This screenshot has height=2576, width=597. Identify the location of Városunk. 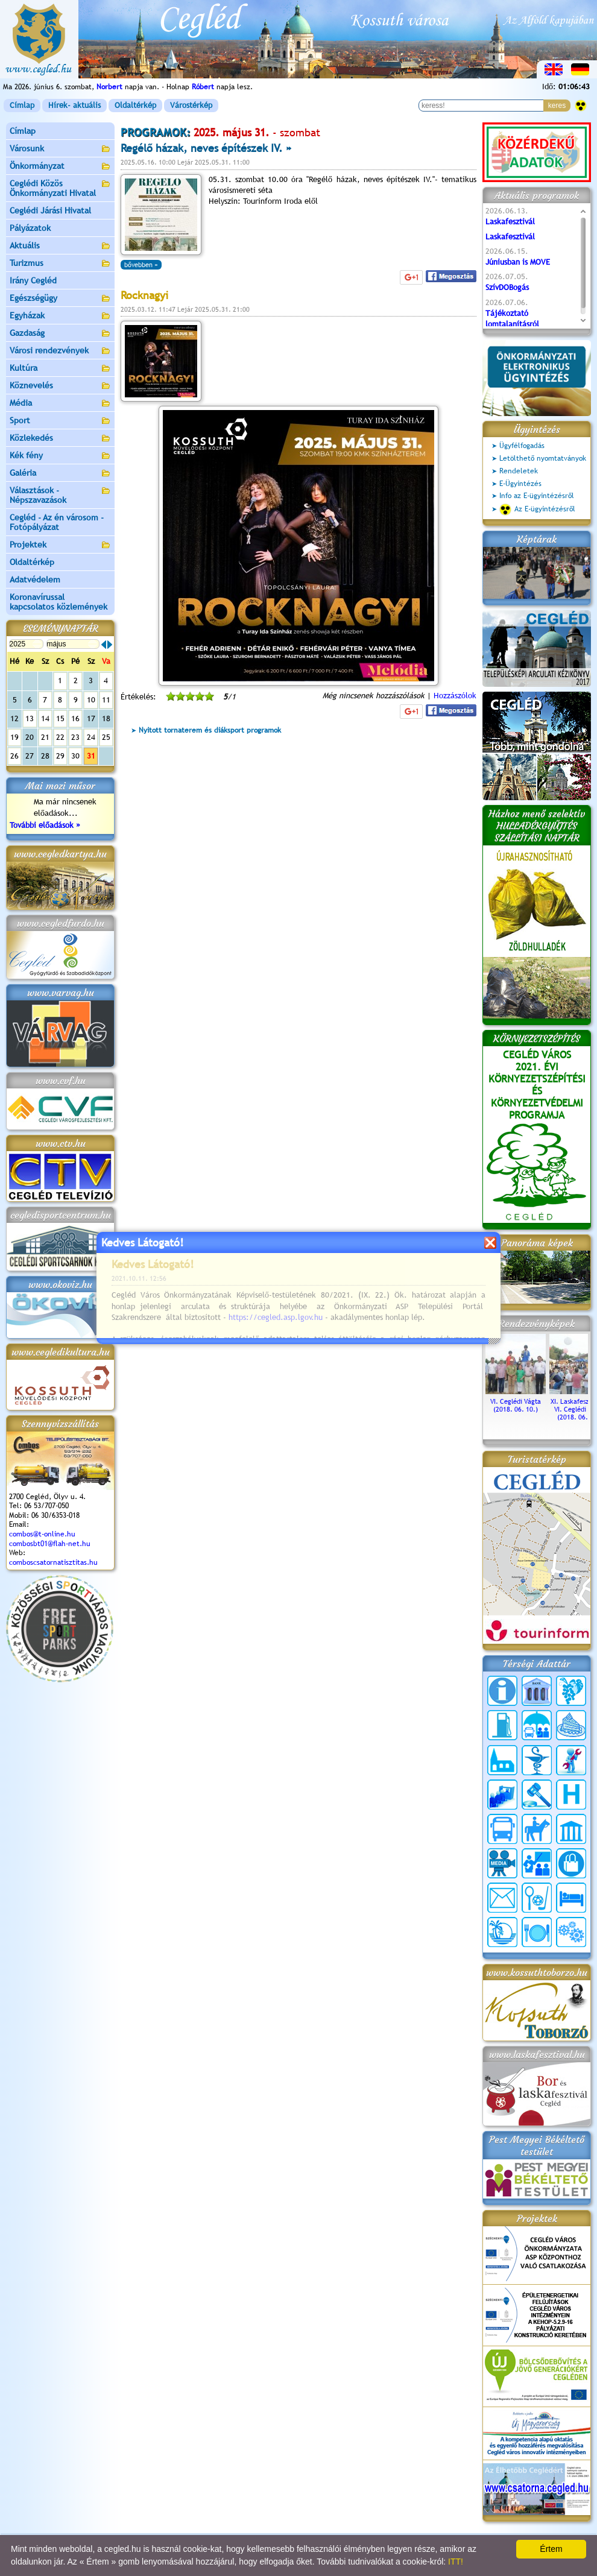
(60, 149).